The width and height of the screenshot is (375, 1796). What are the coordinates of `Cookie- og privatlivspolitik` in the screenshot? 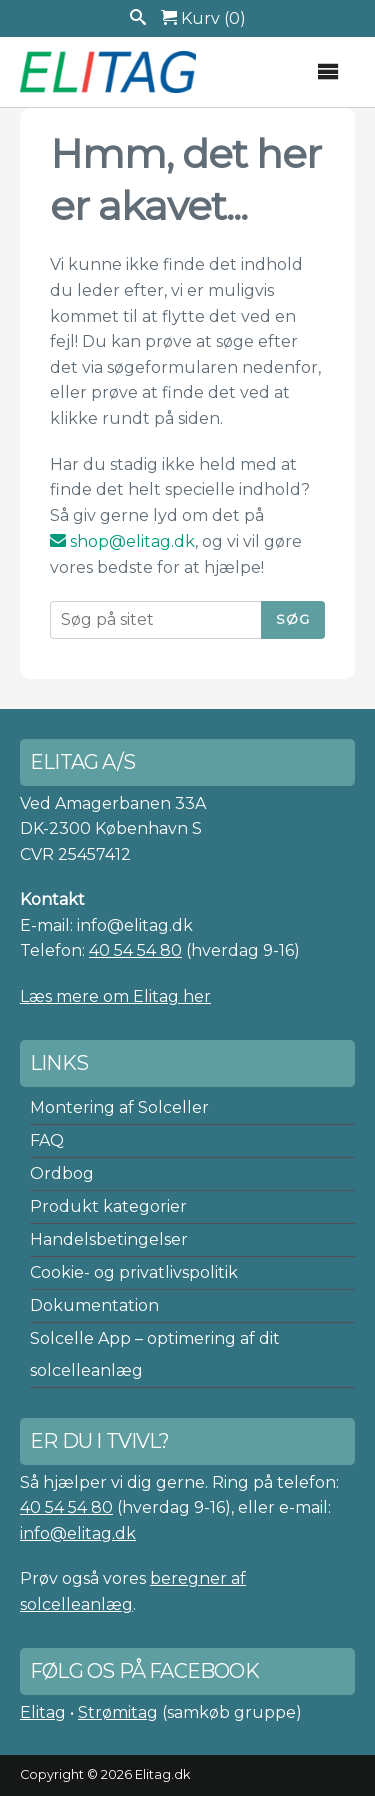 It's located at (134, 1272).